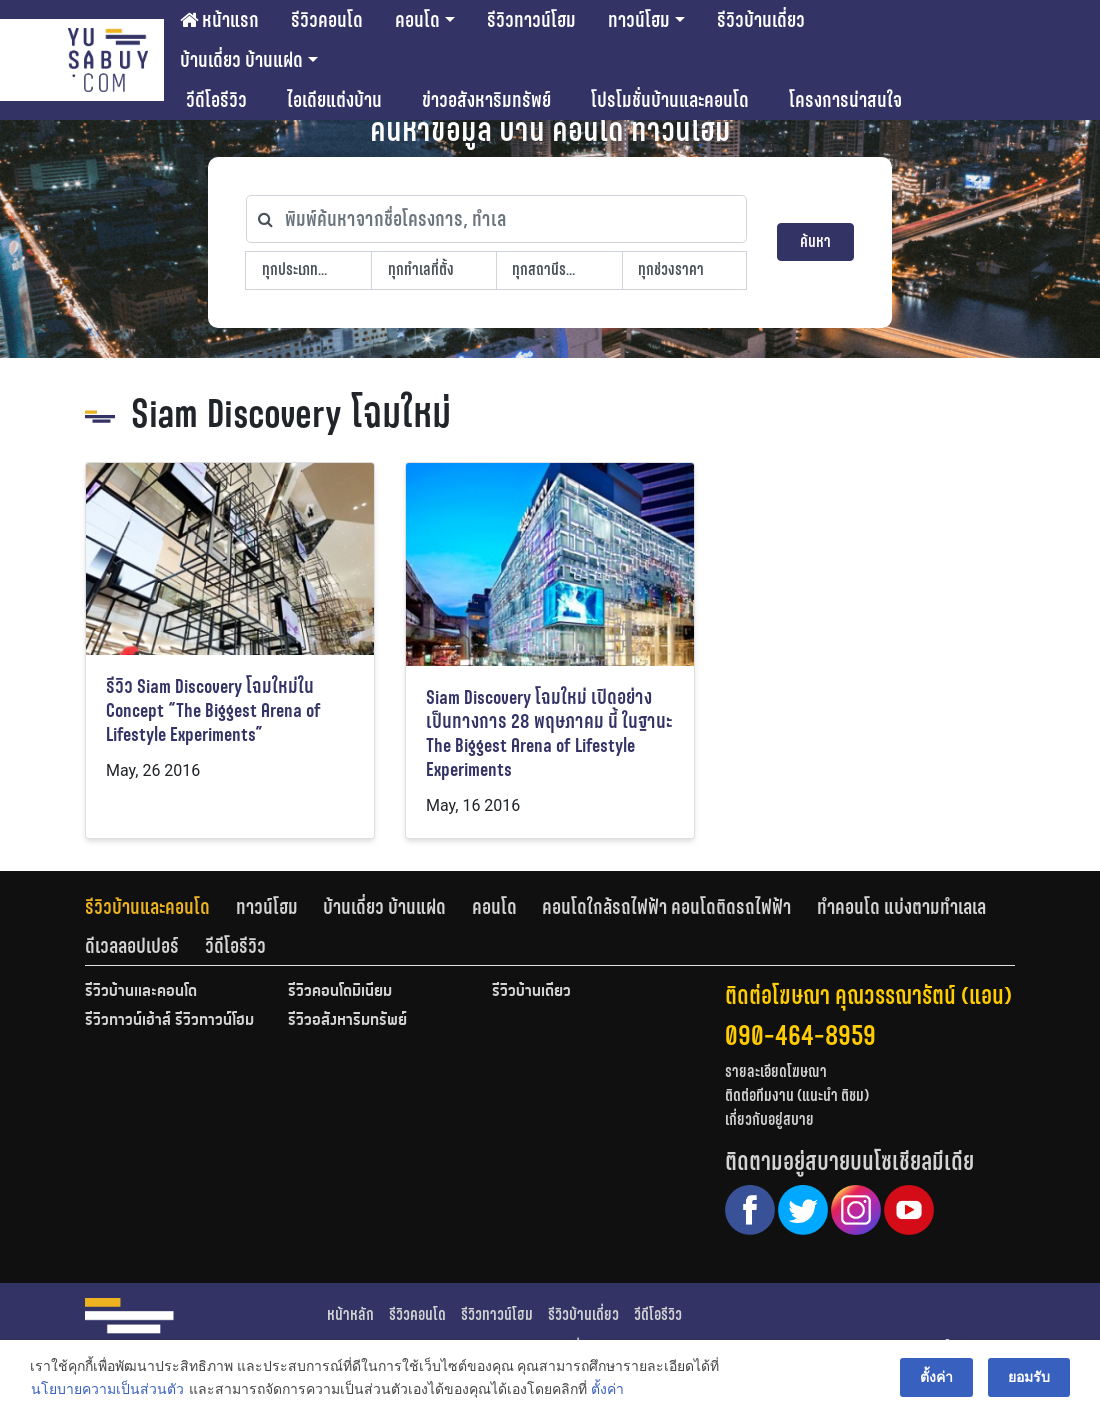  I want to click on รีวิวคอนโดมิเนียม, so click(340, 992).